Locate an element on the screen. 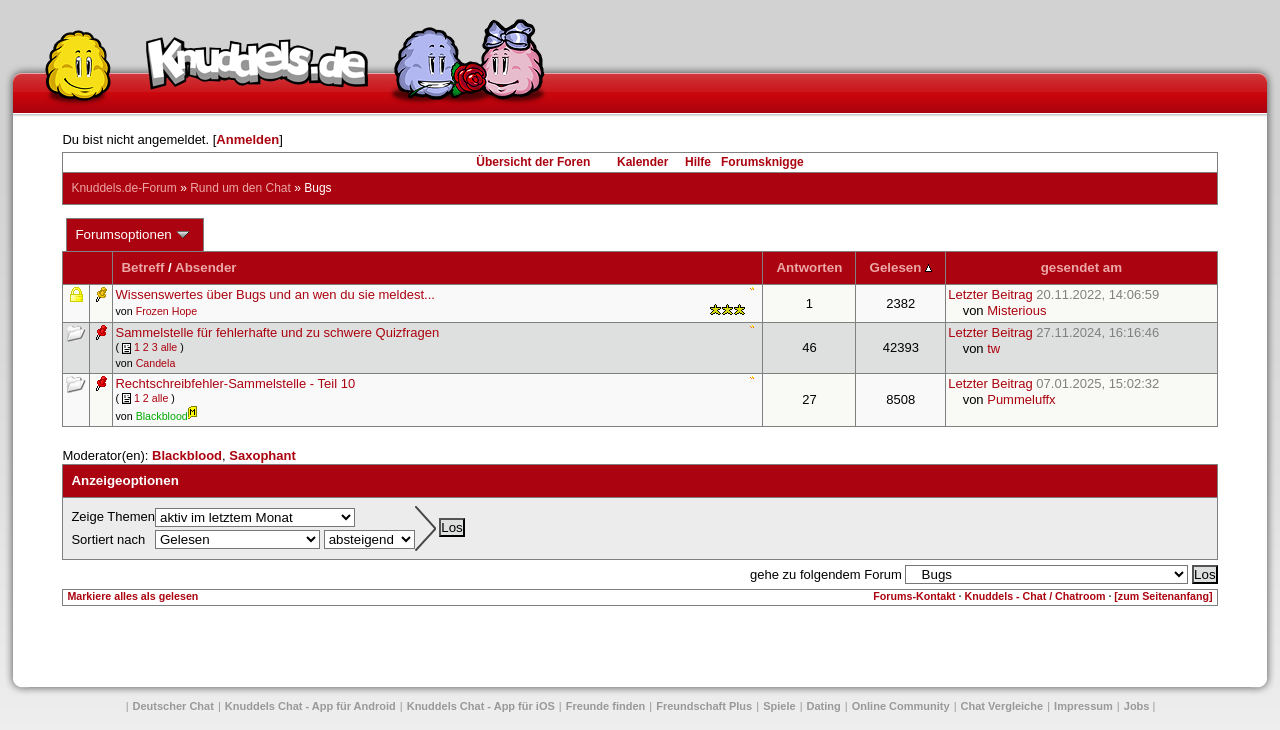 The width and height of the screenshot is (1280, 730). Forumsknigge is located at coordinates (762, 162).